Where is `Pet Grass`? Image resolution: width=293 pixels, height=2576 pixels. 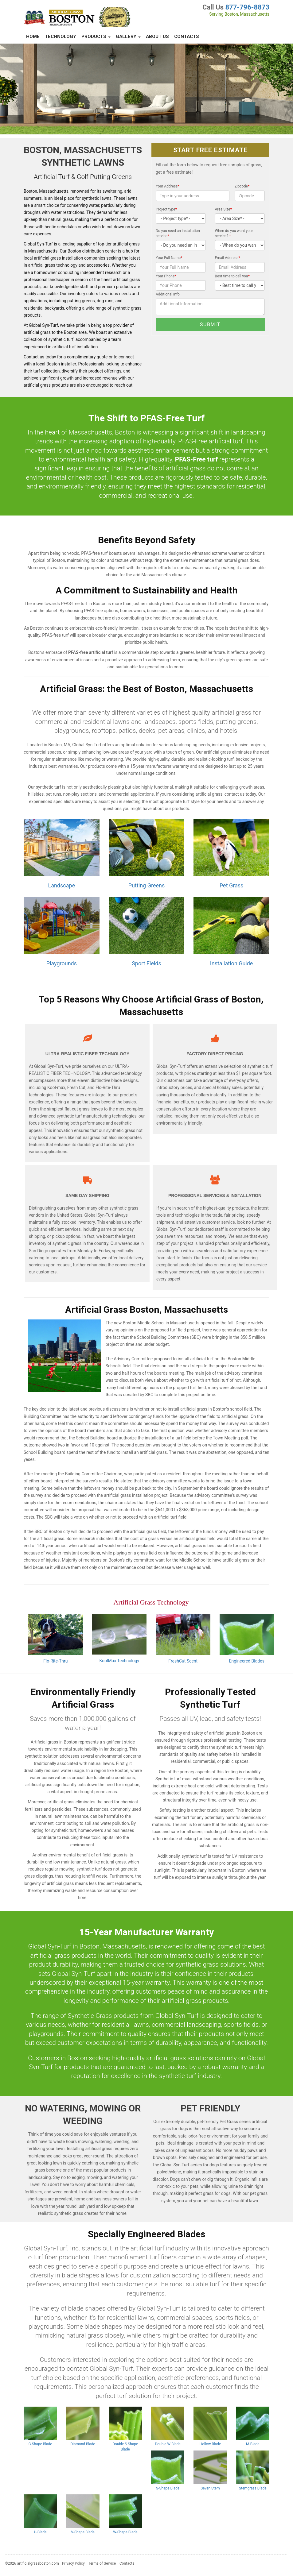
Pet Grass is located at coordinates (232, 885).